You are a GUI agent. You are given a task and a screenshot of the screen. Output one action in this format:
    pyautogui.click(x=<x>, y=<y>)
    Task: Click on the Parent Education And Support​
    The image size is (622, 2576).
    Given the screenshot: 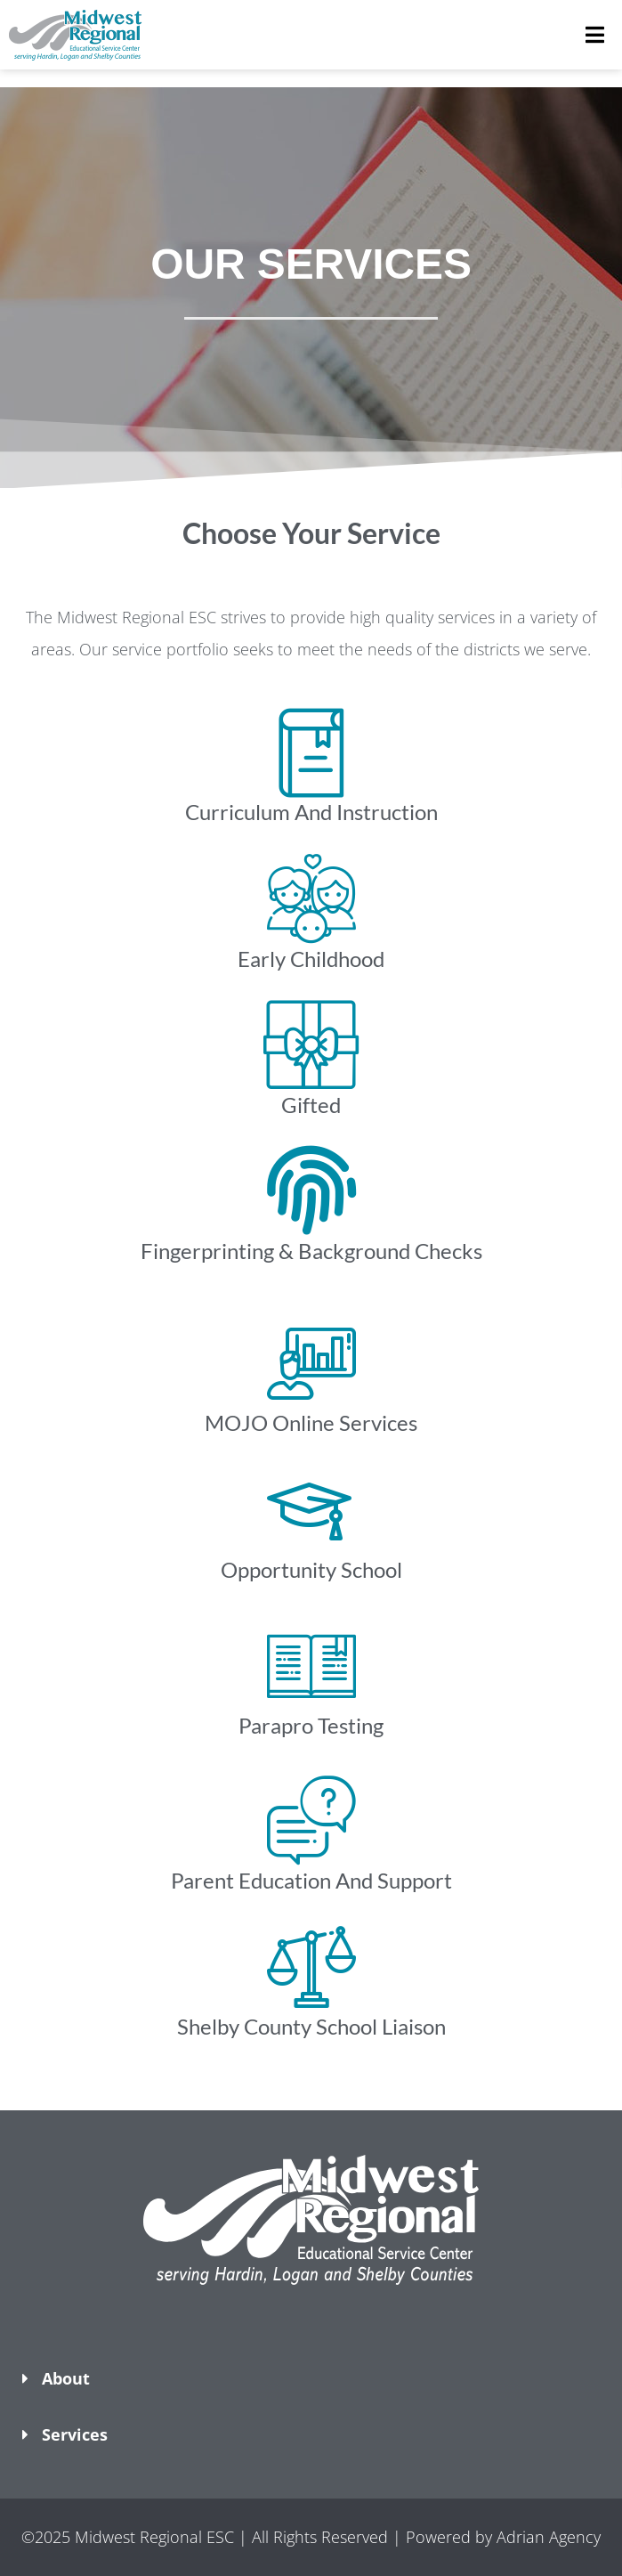 What is the action you would take?
    pyautogui.click(x=311, y=1880)
    